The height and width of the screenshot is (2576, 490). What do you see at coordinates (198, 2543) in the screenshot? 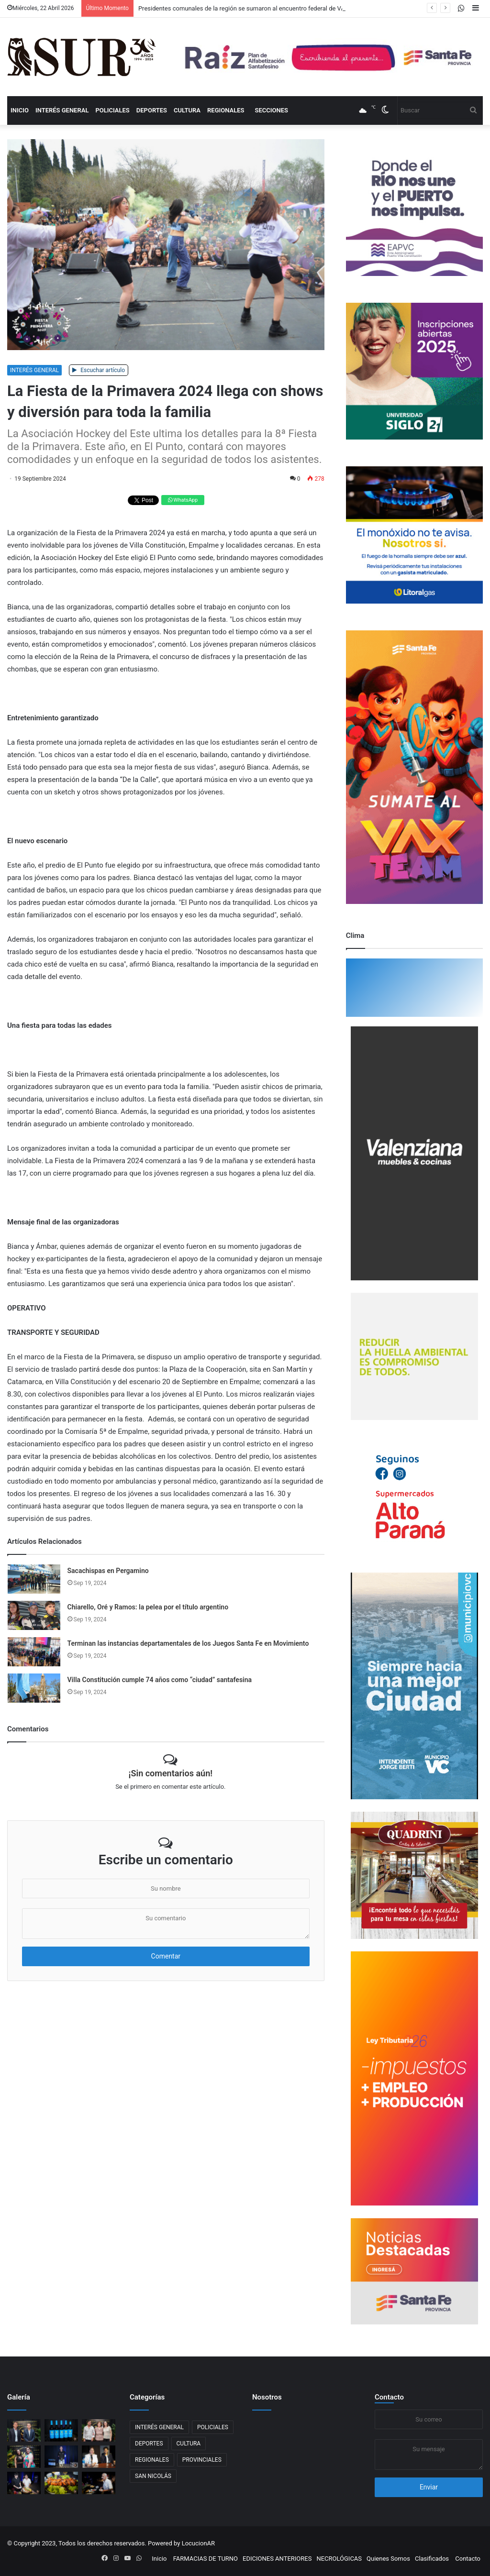
I see `LocucionAR` at bounding box center [198, 2543].